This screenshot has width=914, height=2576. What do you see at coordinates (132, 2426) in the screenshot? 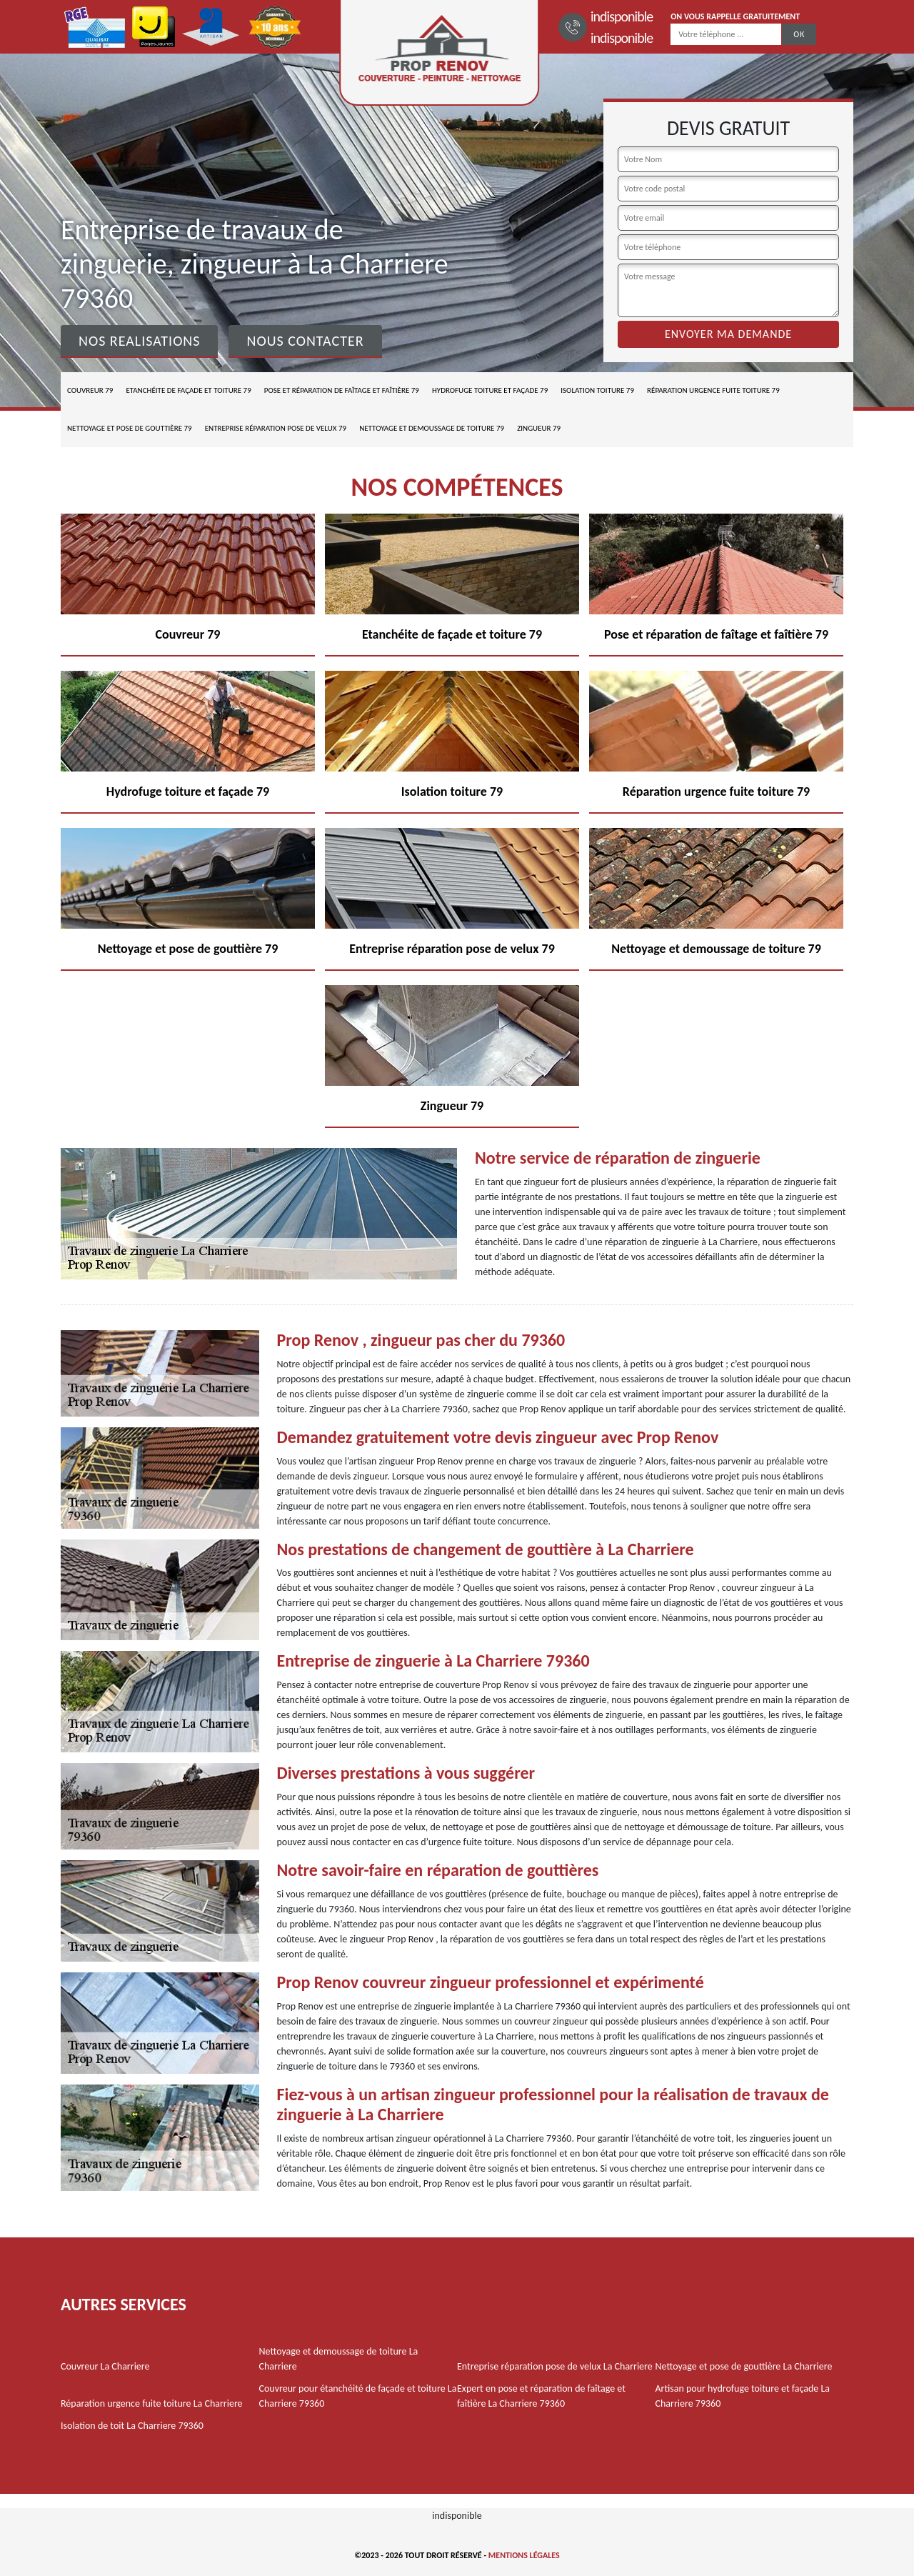
I see `Isolation de toit La Charriere 79360` at bounding box center [132, 2426].